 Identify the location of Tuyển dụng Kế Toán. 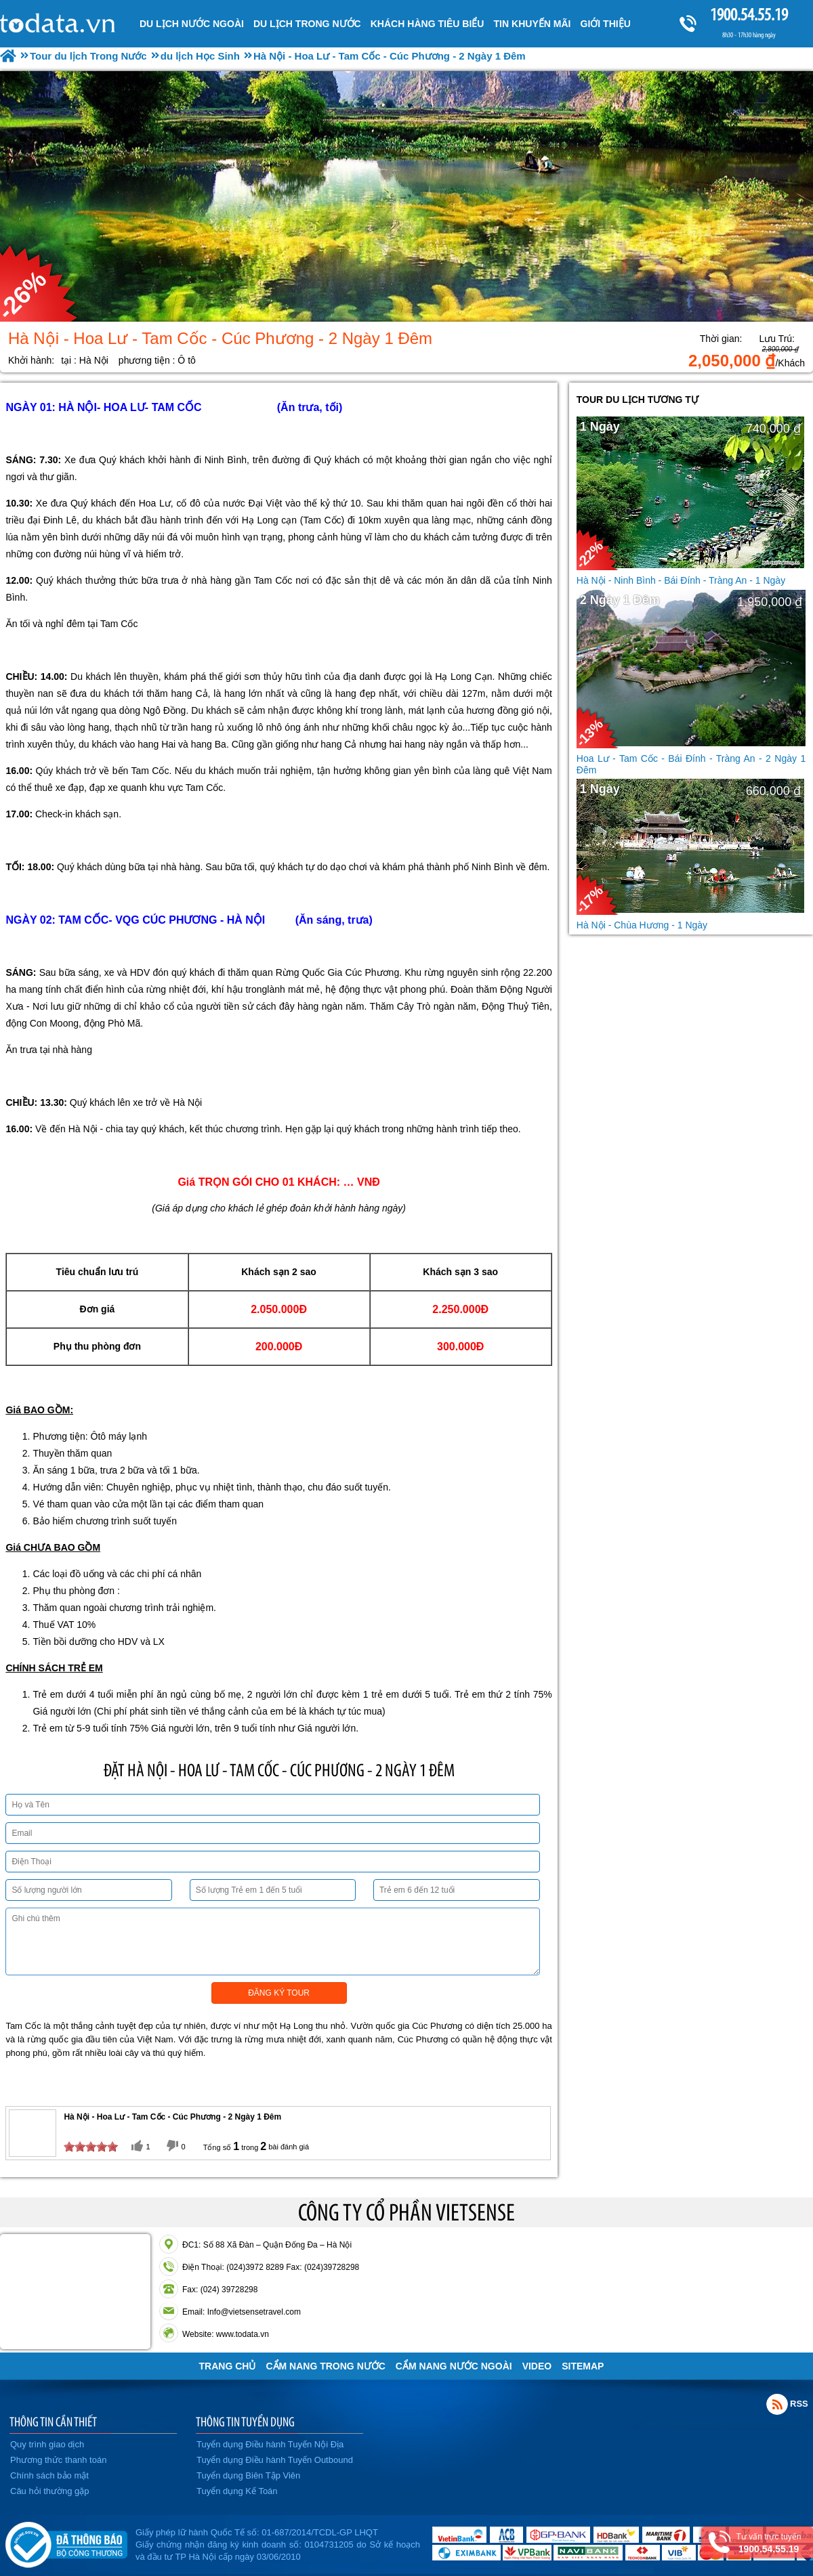
(237, 2491).